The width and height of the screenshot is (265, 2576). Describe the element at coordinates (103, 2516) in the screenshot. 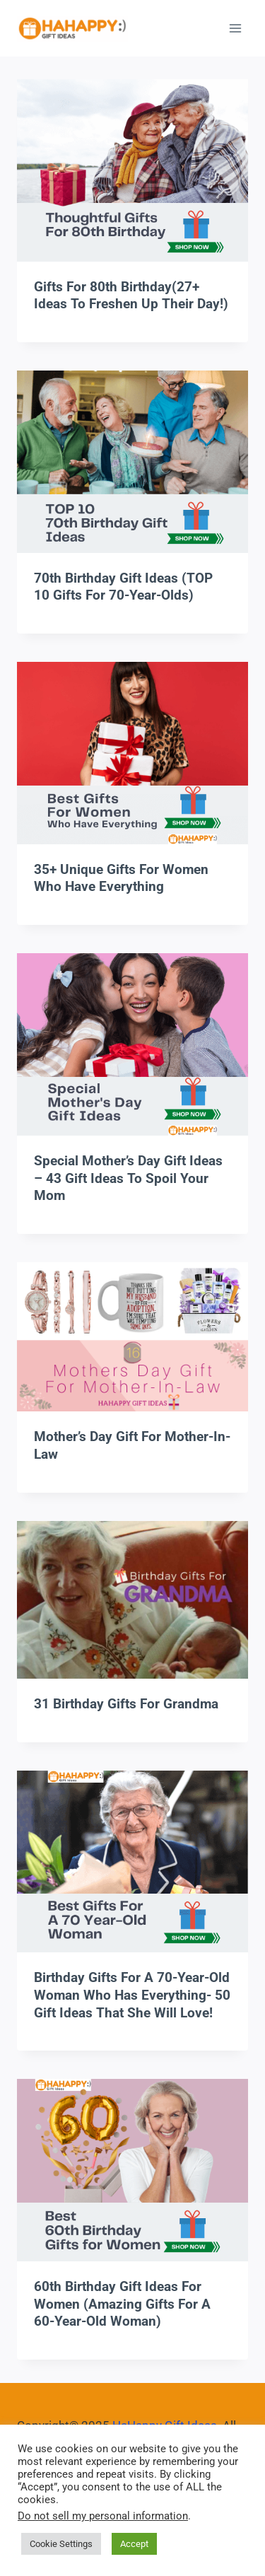

I see `Do not sell my personal information` at that location.